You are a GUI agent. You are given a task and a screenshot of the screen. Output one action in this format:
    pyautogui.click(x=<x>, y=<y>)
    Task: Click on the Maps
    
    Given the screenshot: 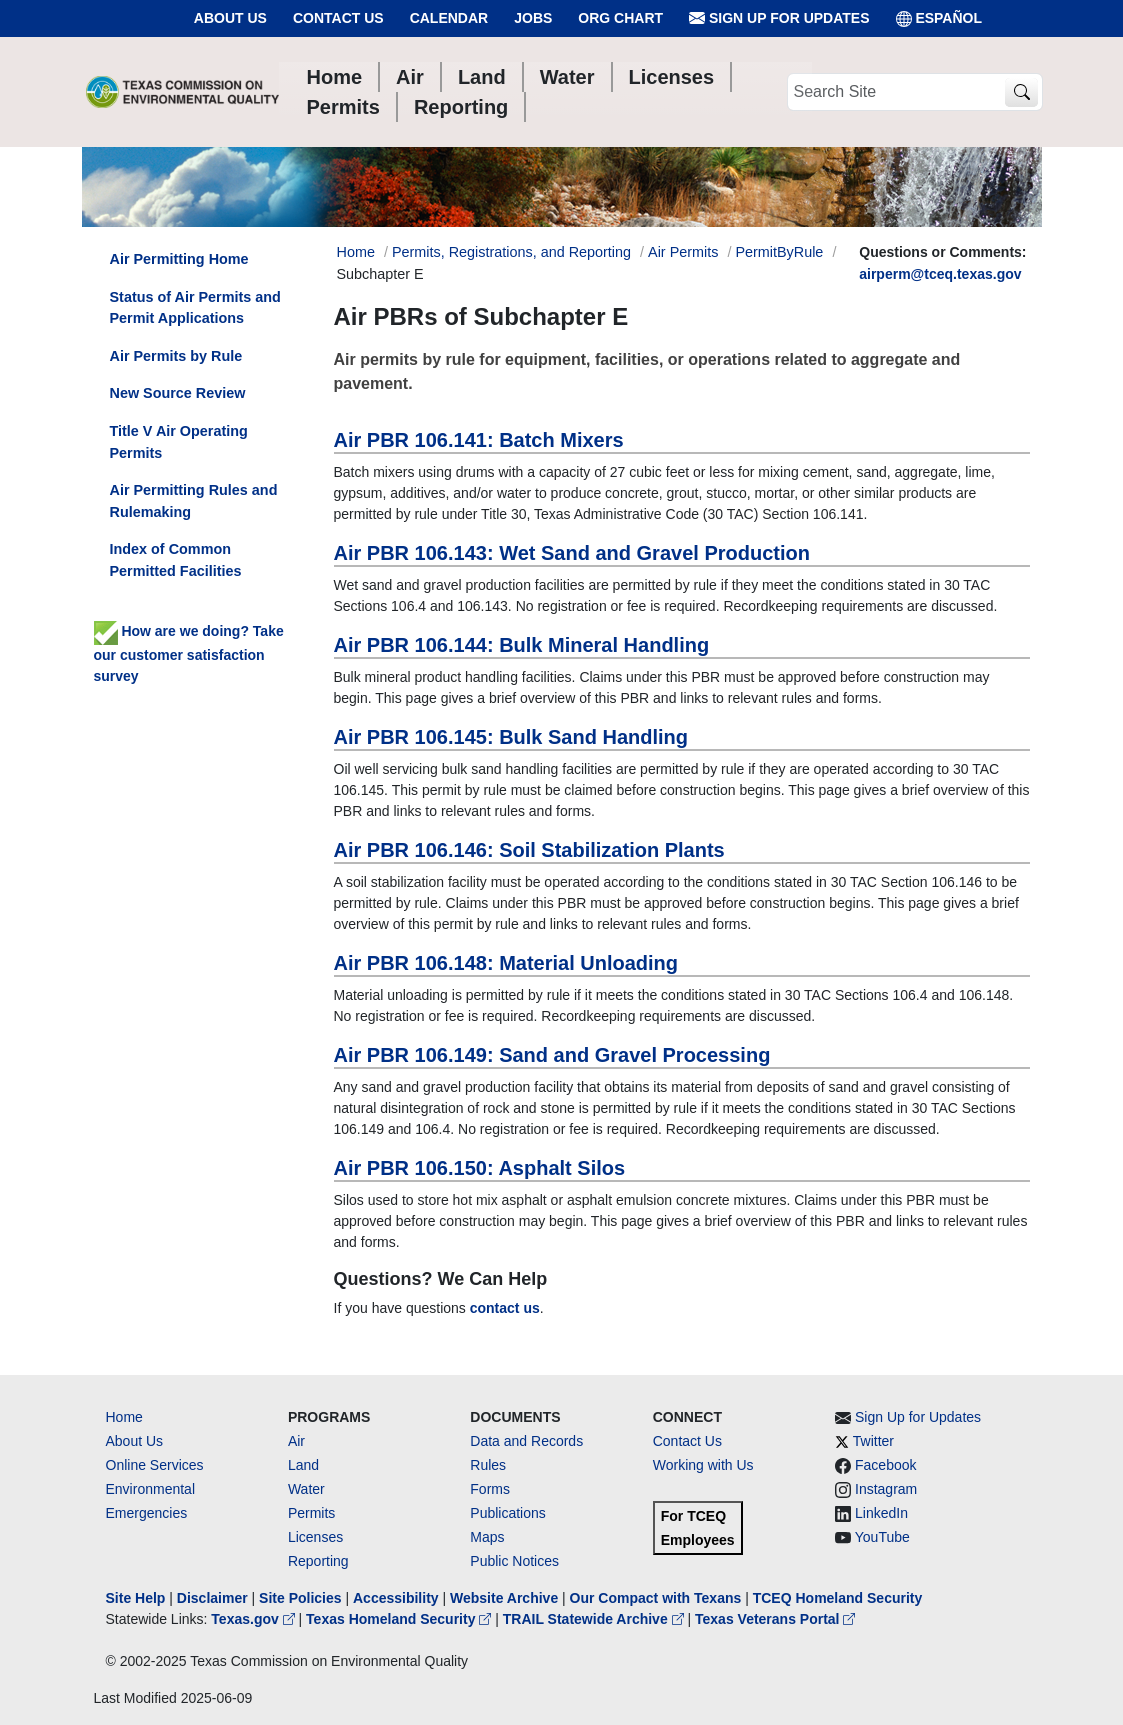 What is the action you would take?
    pyautogui.click(x=487, y=1537)
    